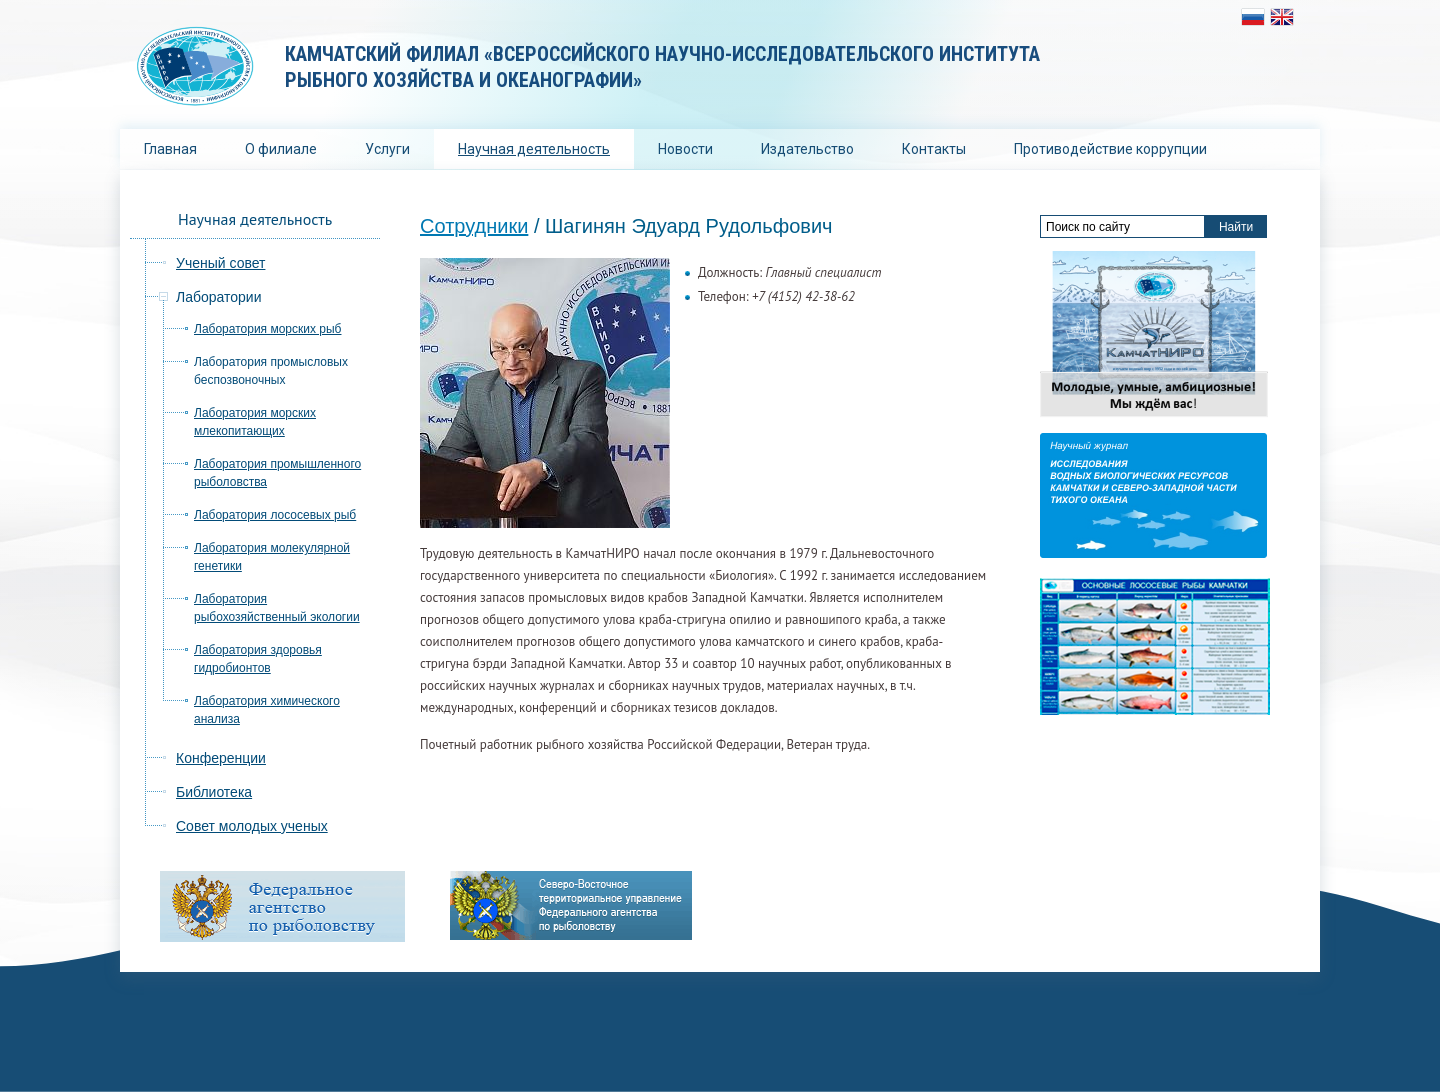 The image size is (1440, 1092). Describe the element at coordinates (685, 149) in the screenshot. I see `Новости` at that location.